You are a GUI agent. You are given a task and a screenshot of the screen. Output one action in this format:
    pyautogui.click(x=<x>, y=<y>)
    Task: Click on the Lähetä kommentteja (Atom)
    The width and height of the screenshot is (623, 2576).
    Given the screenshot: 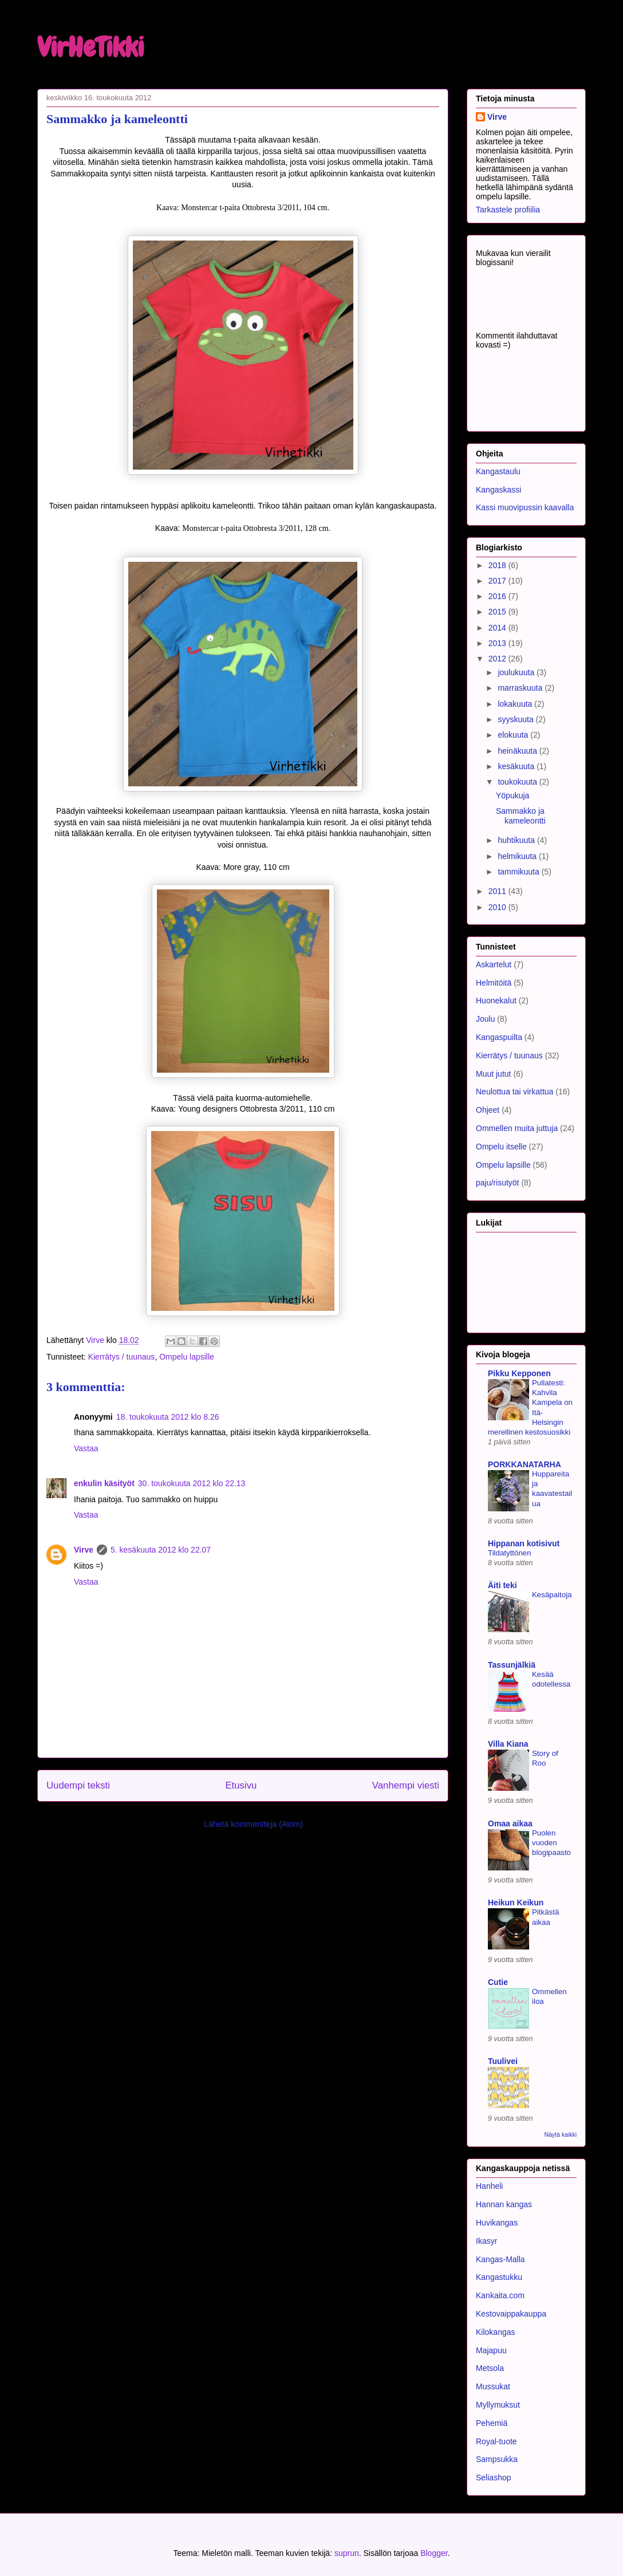 What is the action you would take?
    pyautogui.click(x=253, y=1824)
    